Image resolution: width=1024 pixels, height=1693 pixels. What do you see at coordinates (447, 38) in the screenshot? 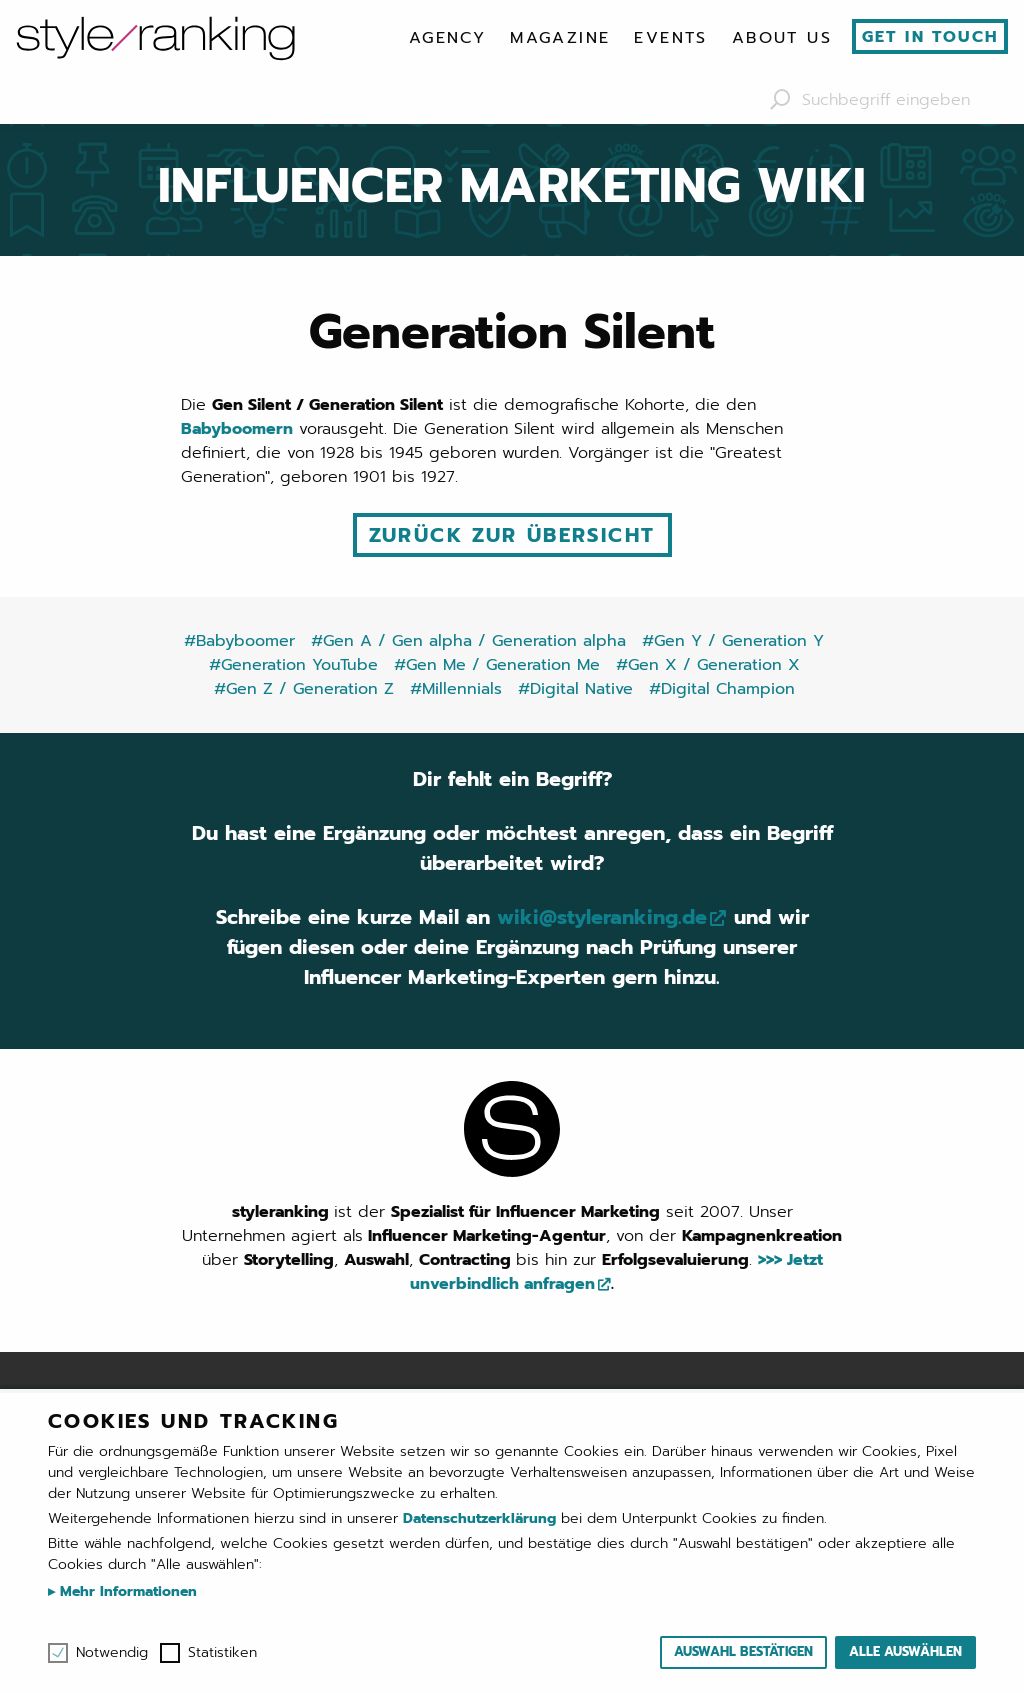
I see `[menuitem]` at bounding box center [447, 38].